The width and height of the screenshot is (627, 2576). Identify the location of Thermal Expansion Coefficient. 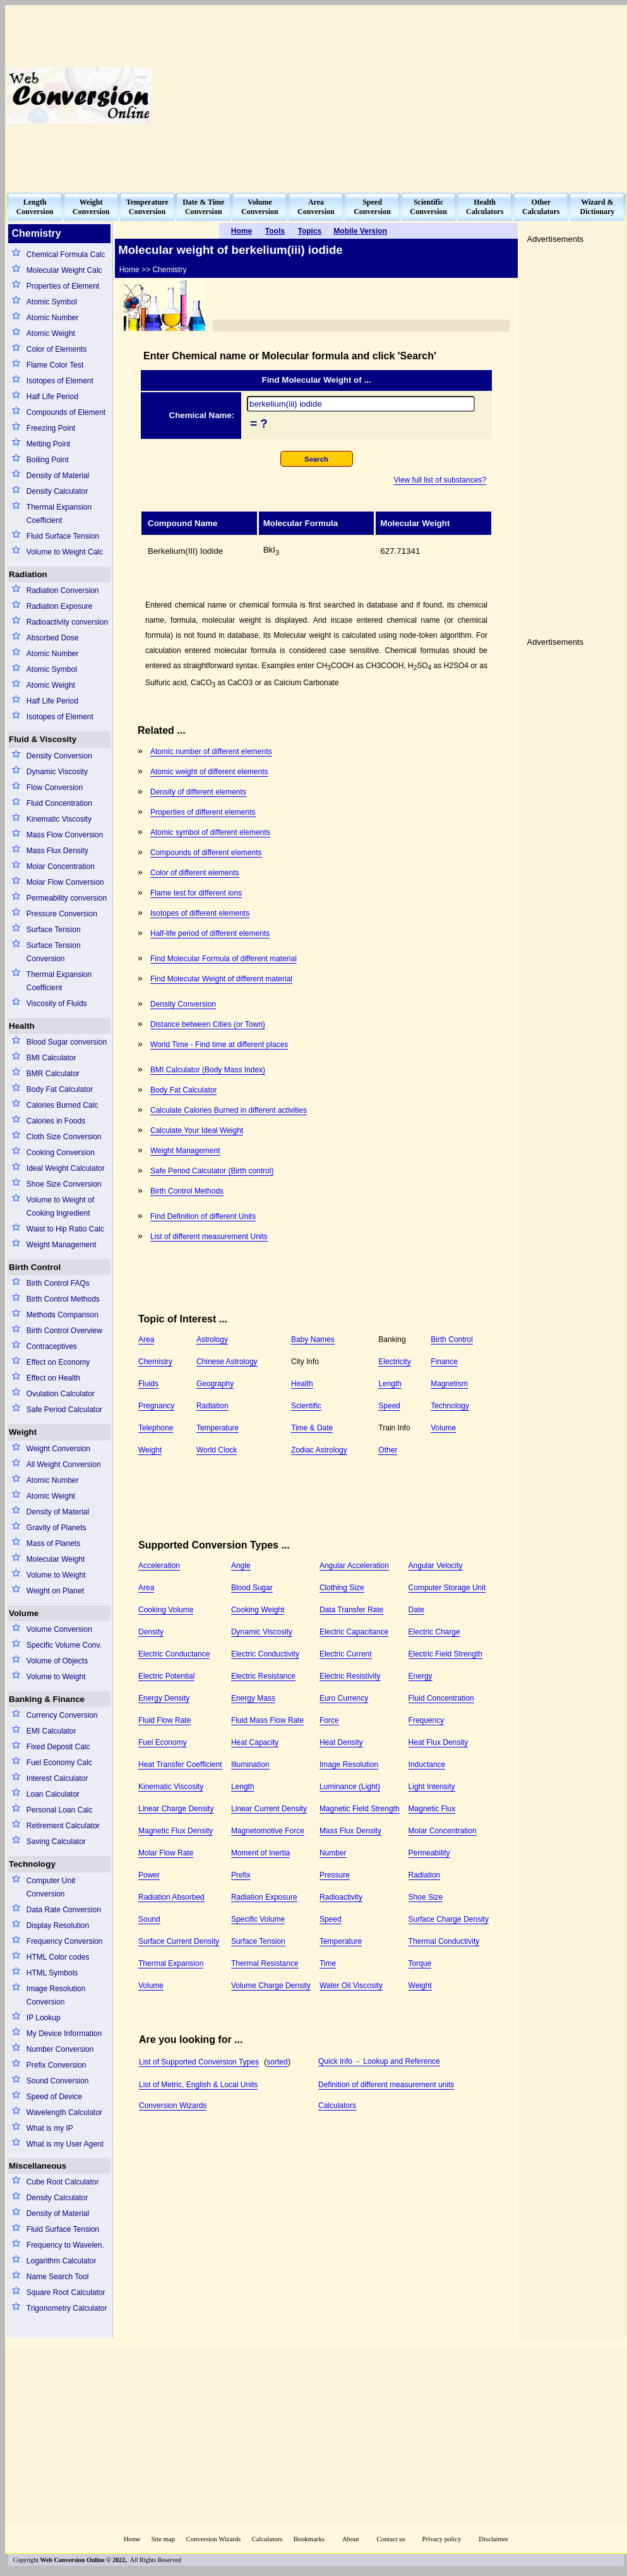
(59, 514).